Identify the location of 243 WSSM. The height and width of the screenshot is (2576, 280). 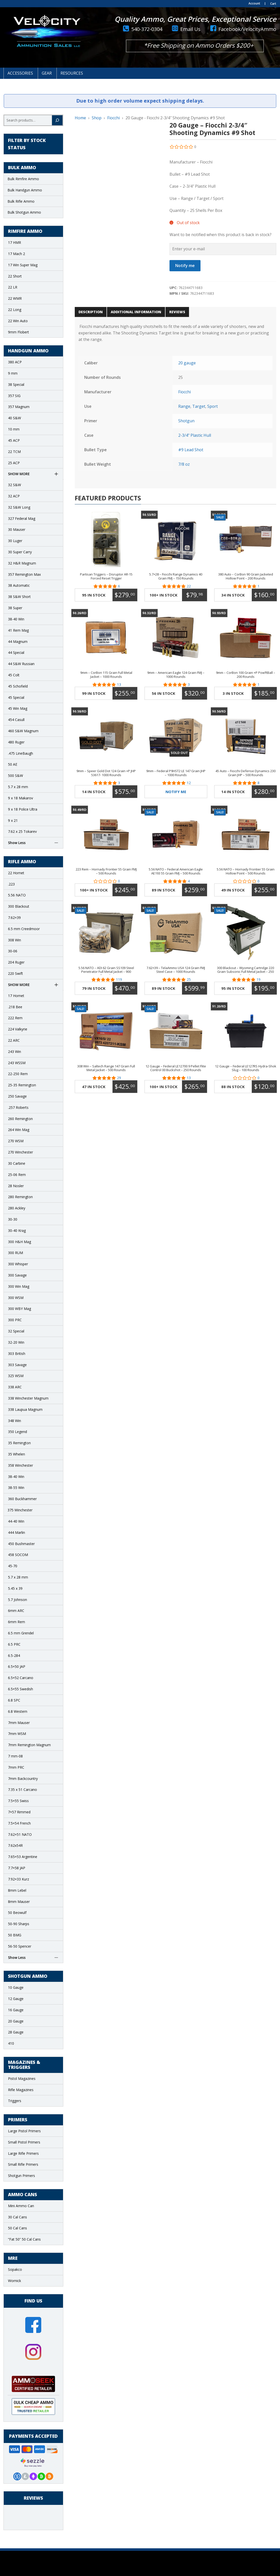
(17, 1062).